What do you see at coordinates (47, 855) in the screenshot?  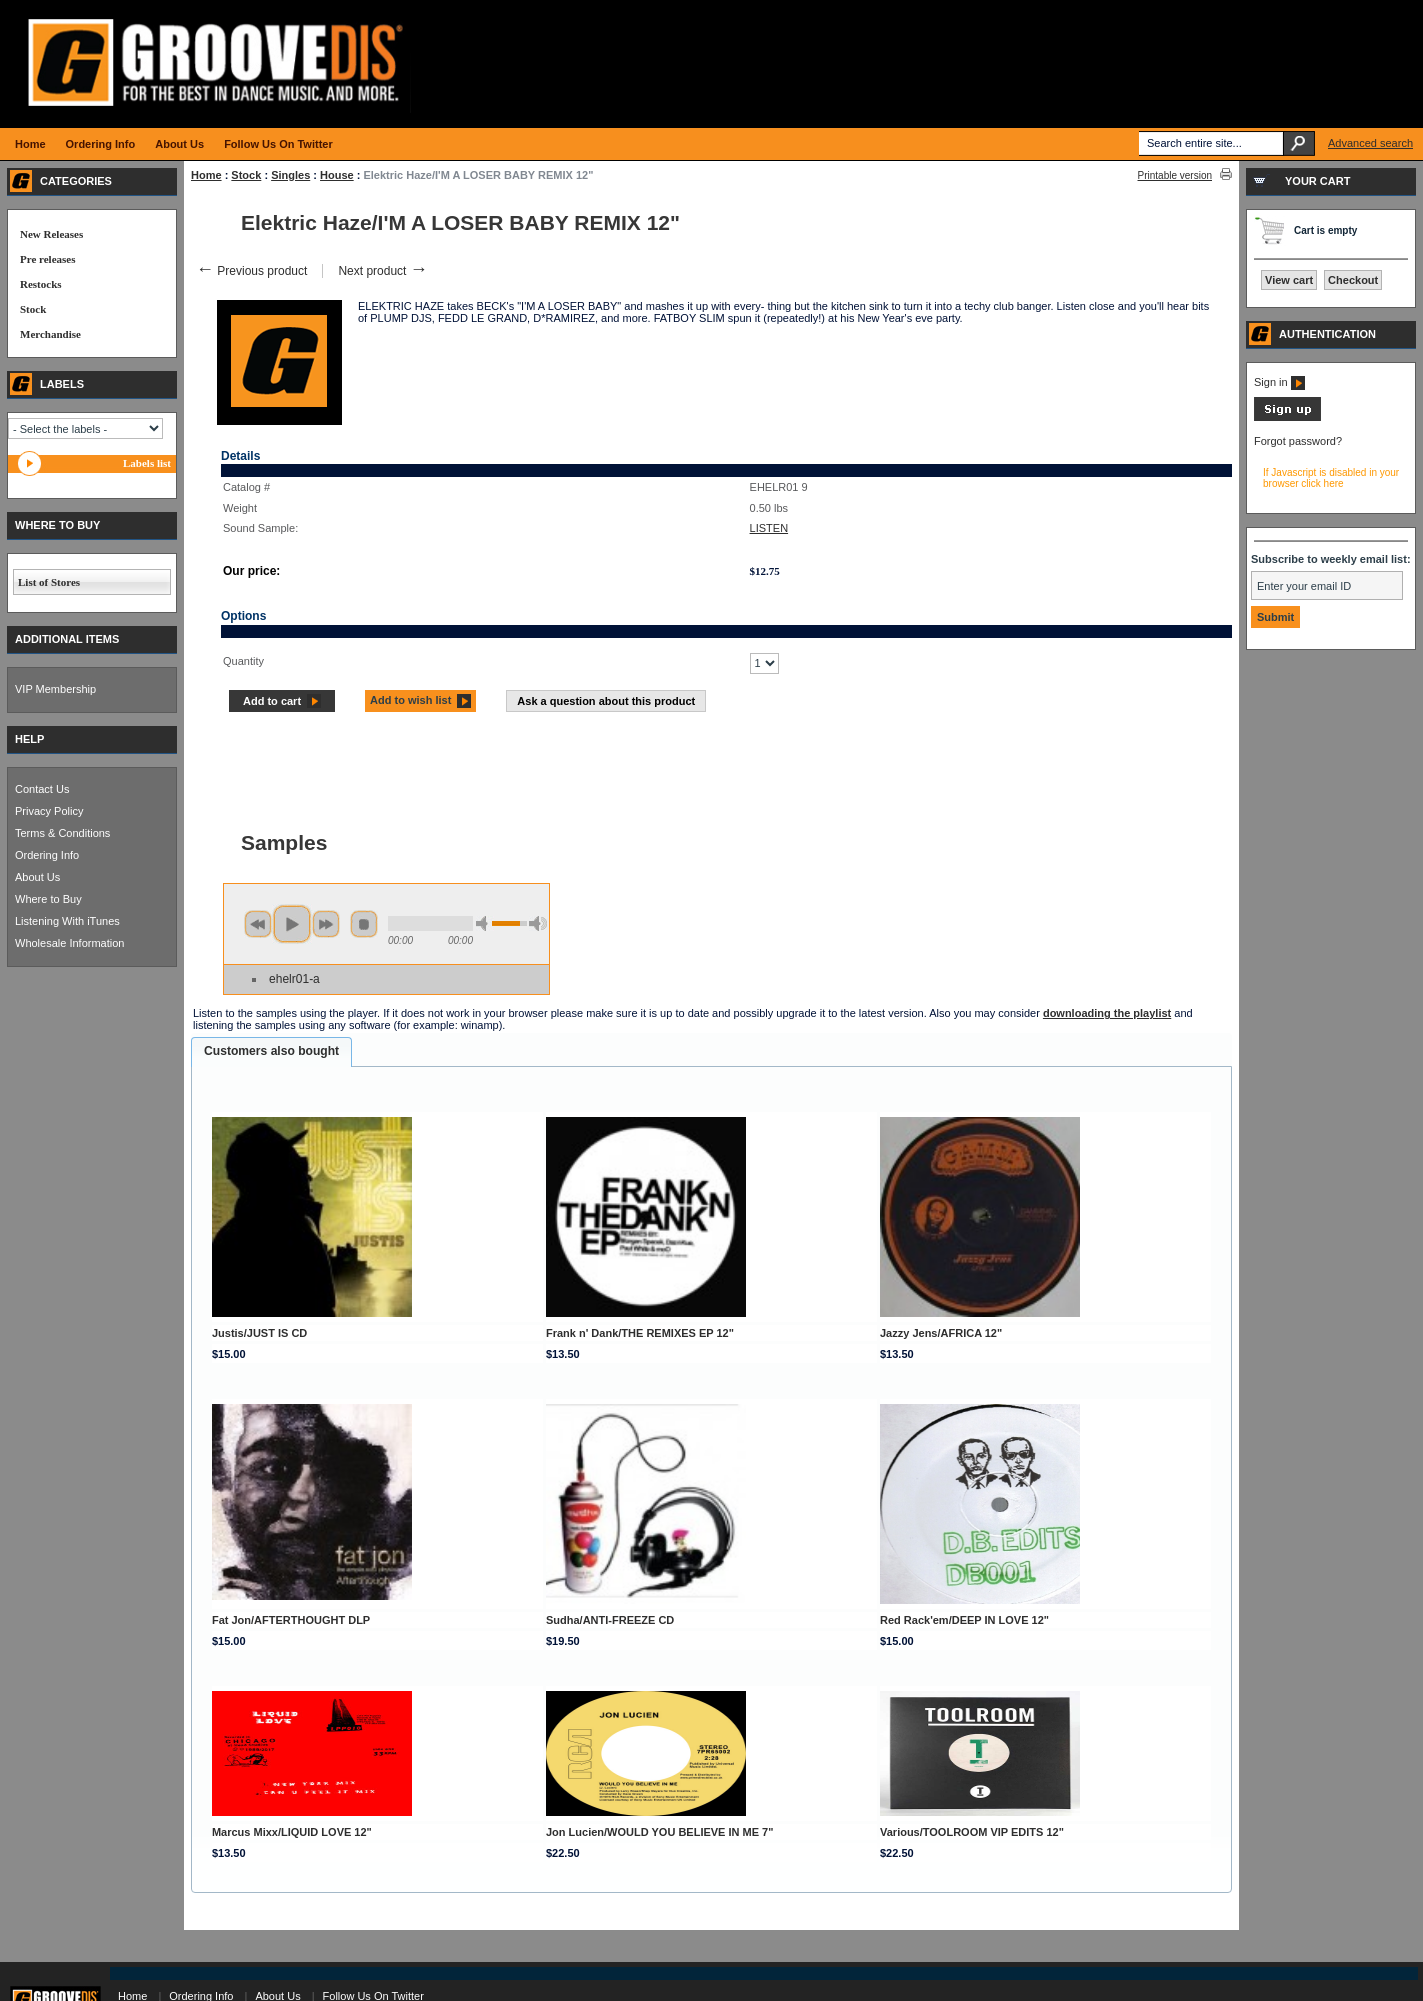 I see `Ordering Info` at bounding box center [47, 855].